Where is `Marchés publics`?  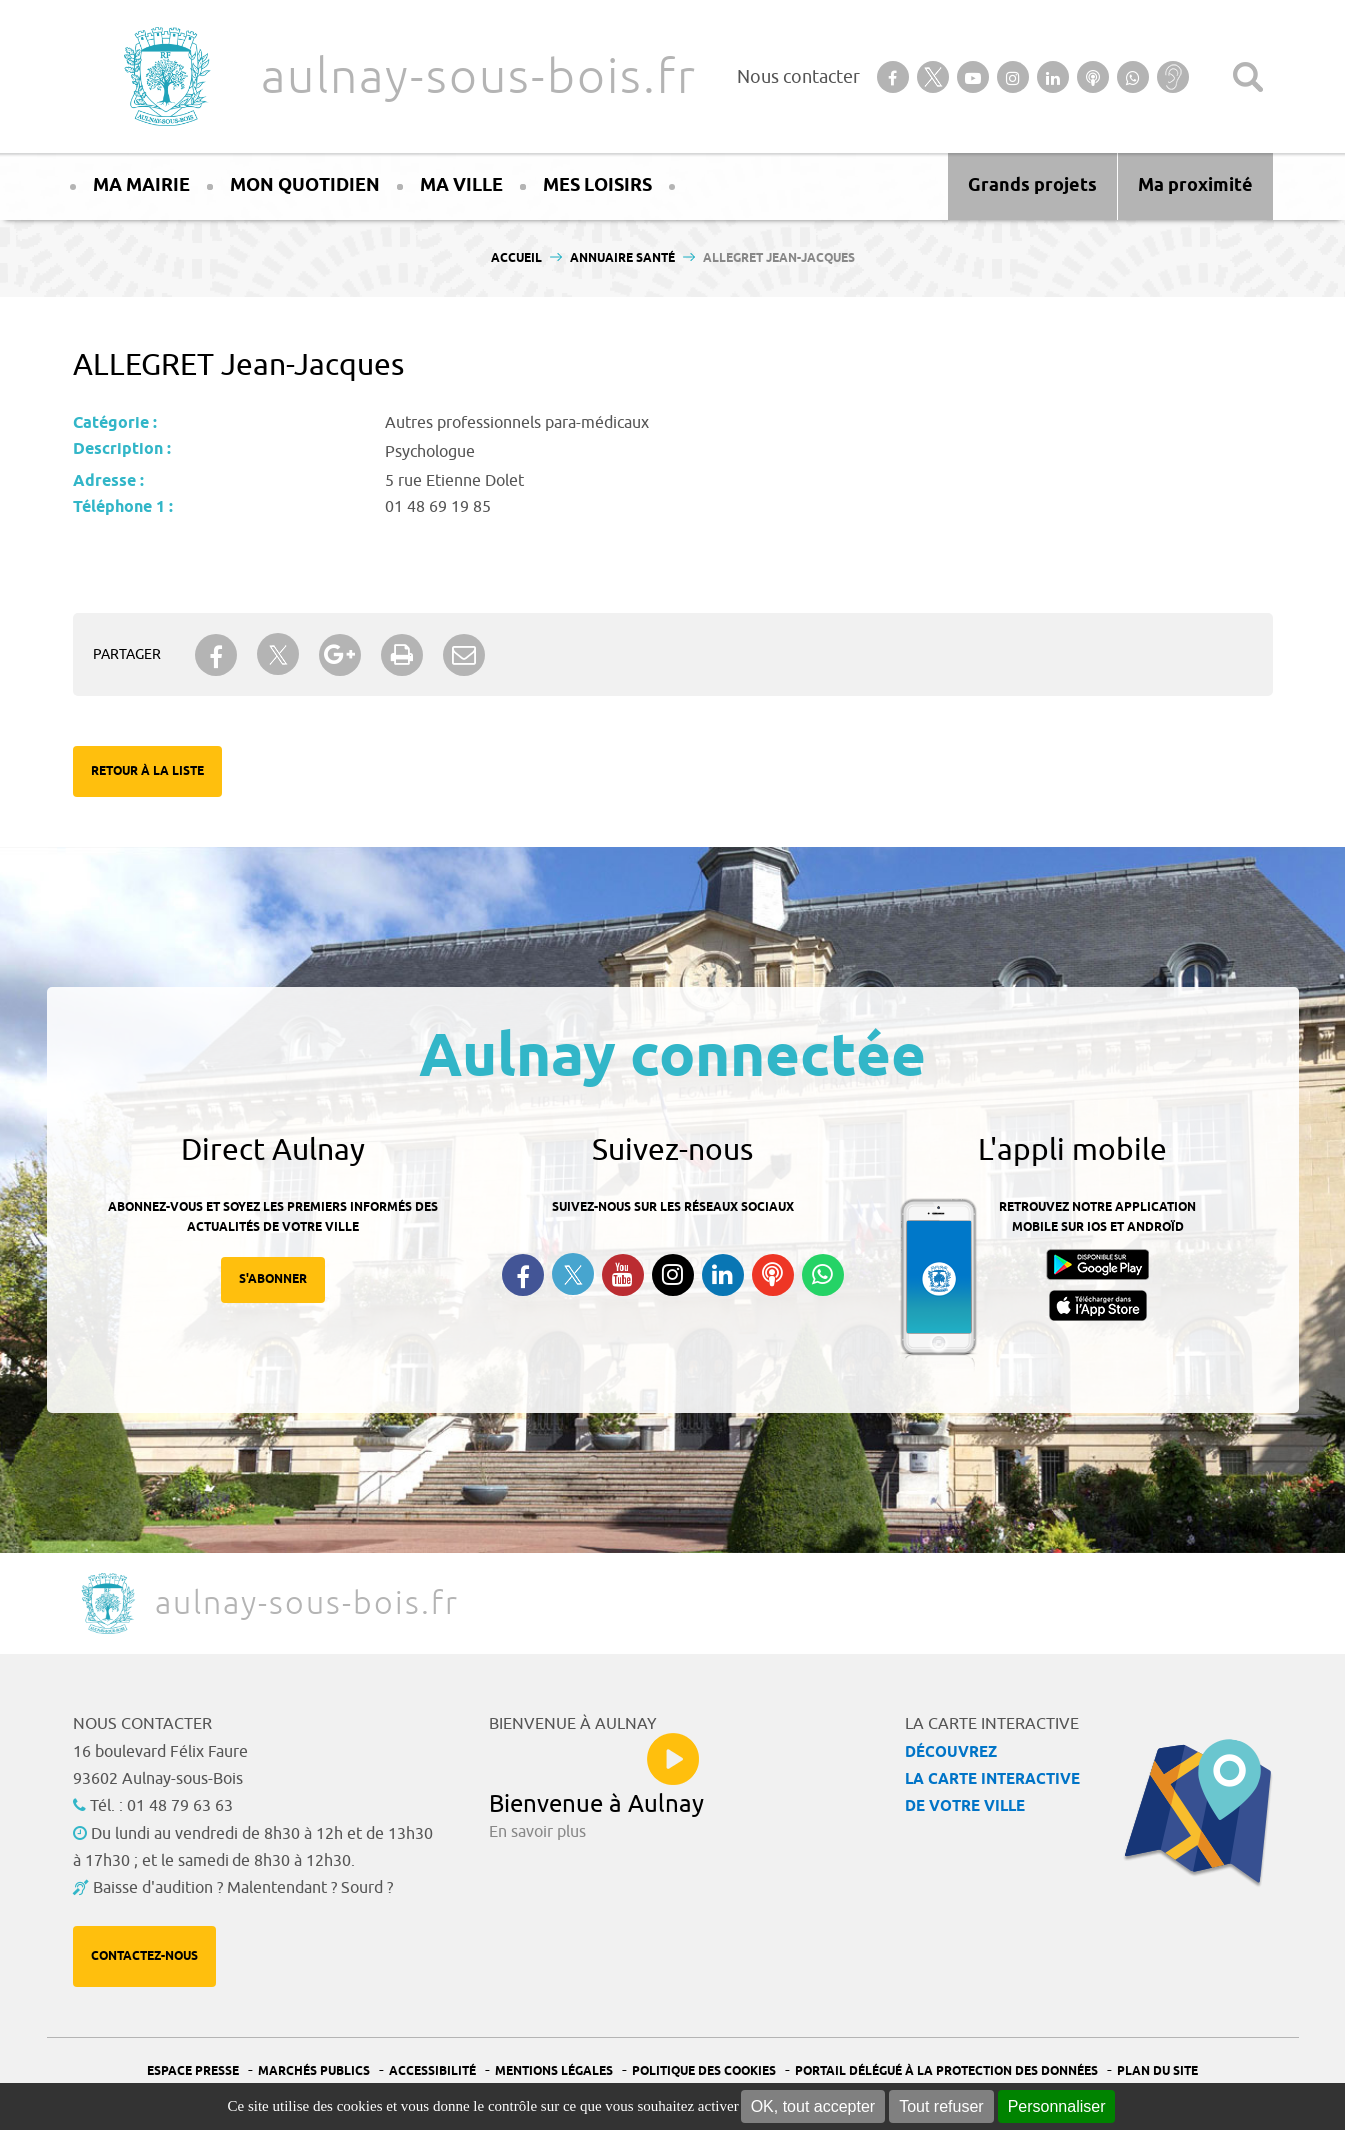
Marchés publics is located at coordinates (314, 2071).